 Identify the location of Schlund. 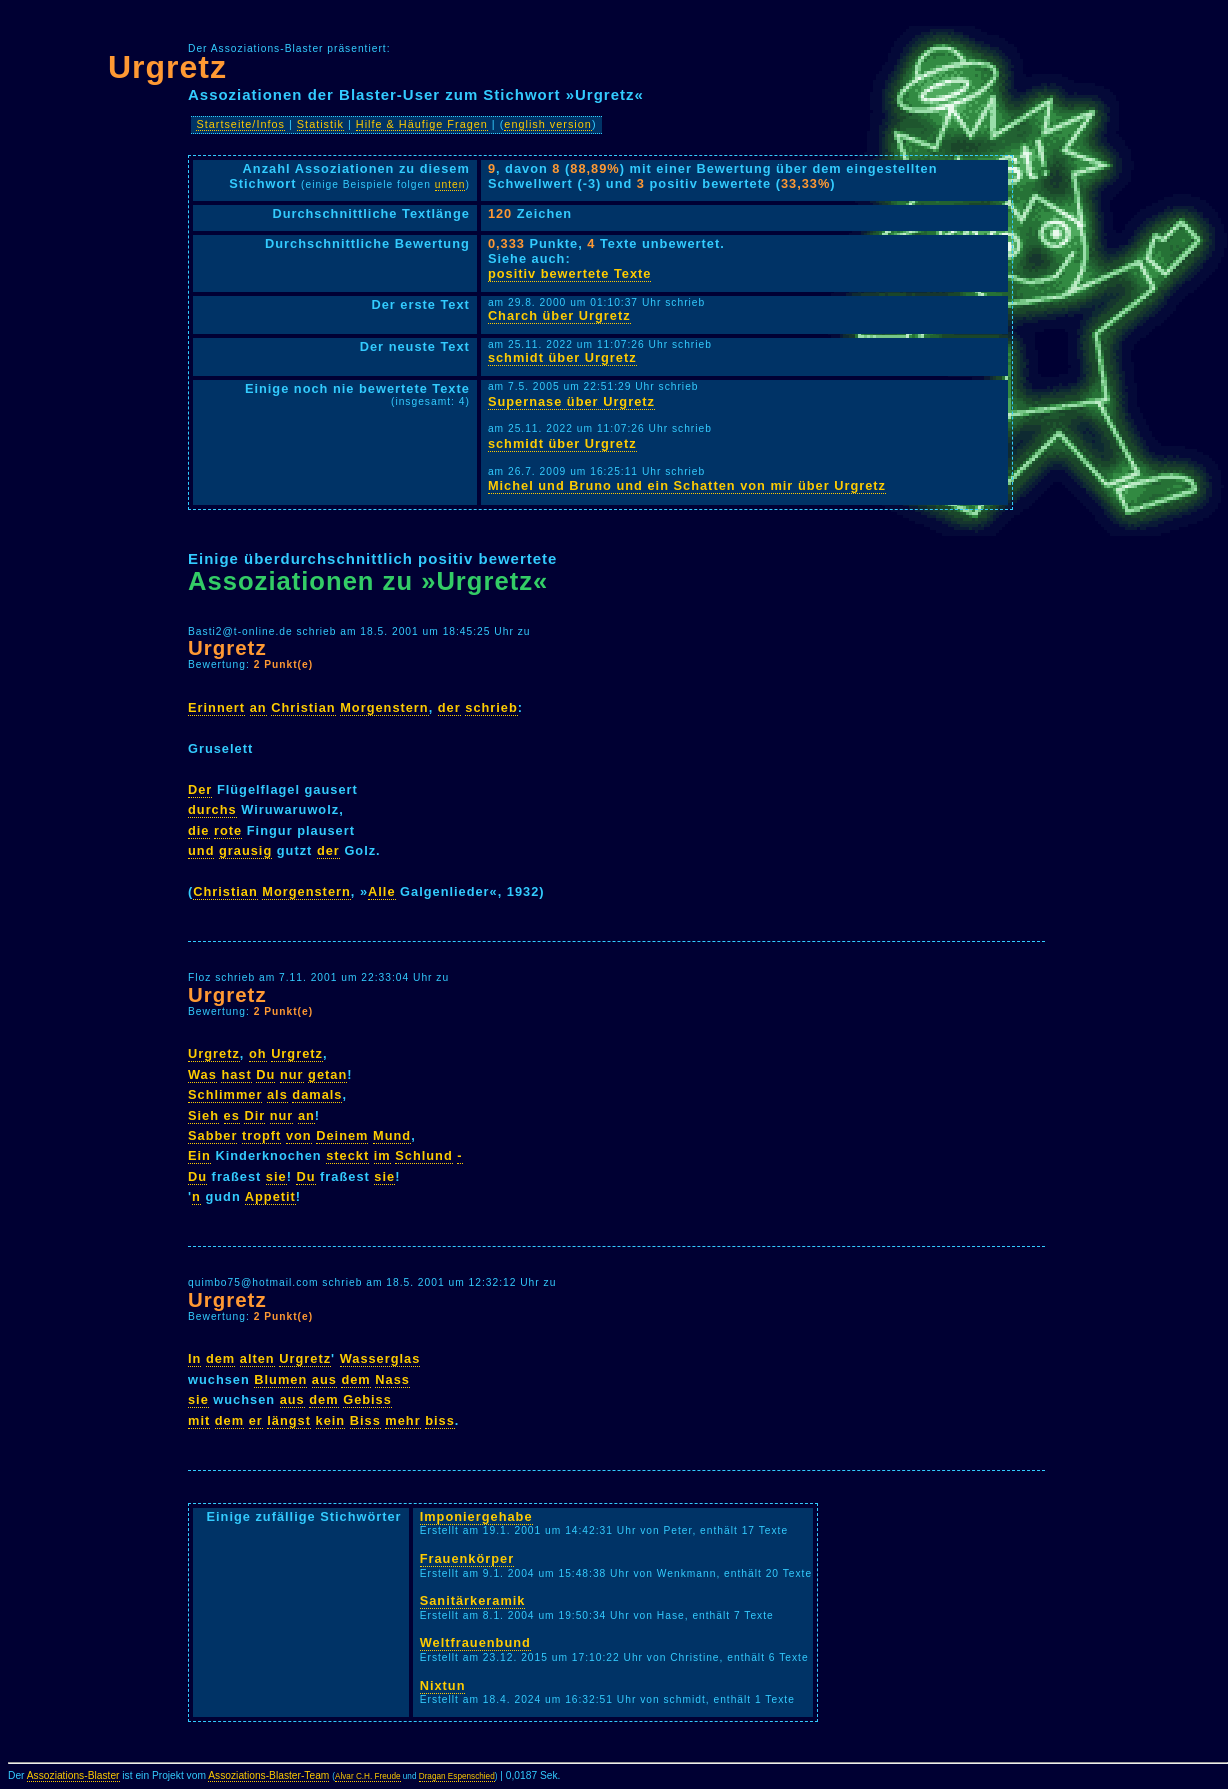
(423, 1155).